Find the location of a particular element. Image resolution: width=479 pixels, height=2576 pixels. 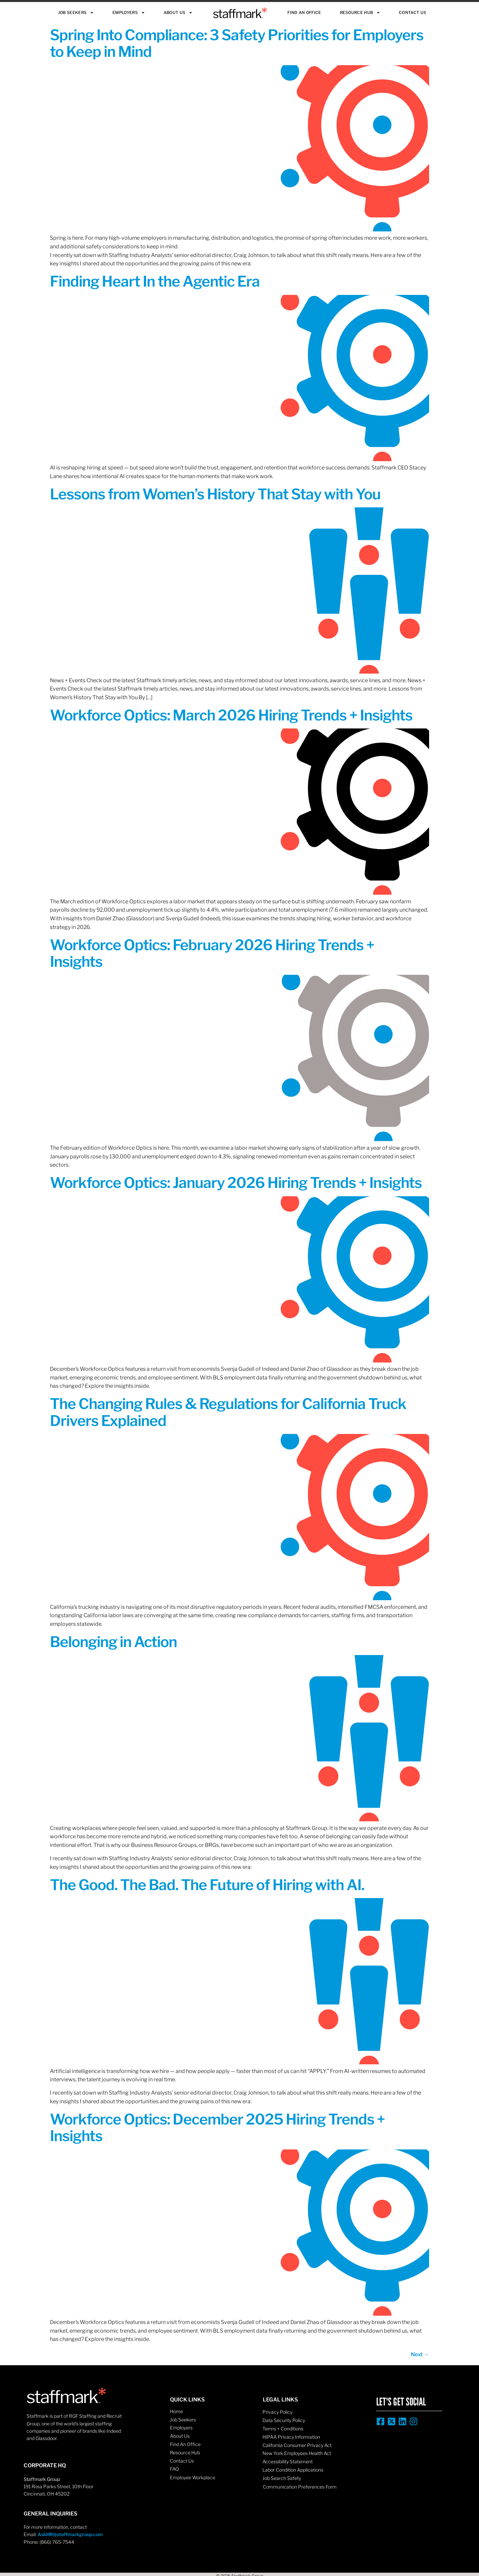

Finding Heart In the Agentic Era is located at coordinates (155, 281).